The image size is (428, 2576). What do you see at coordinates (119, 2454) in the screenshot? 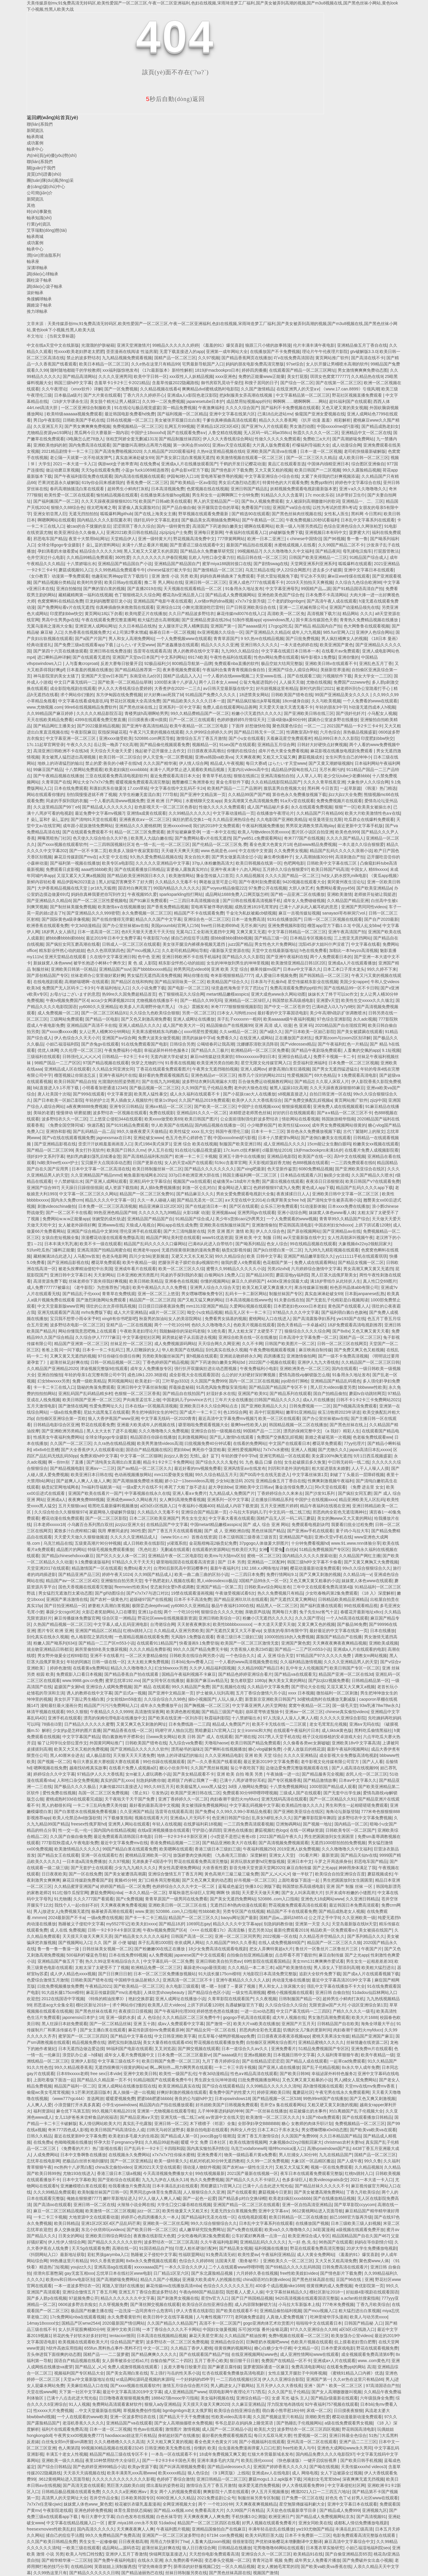
I see `精品国产精品三级在线专区不卡` at bounding box center [119, 2454].